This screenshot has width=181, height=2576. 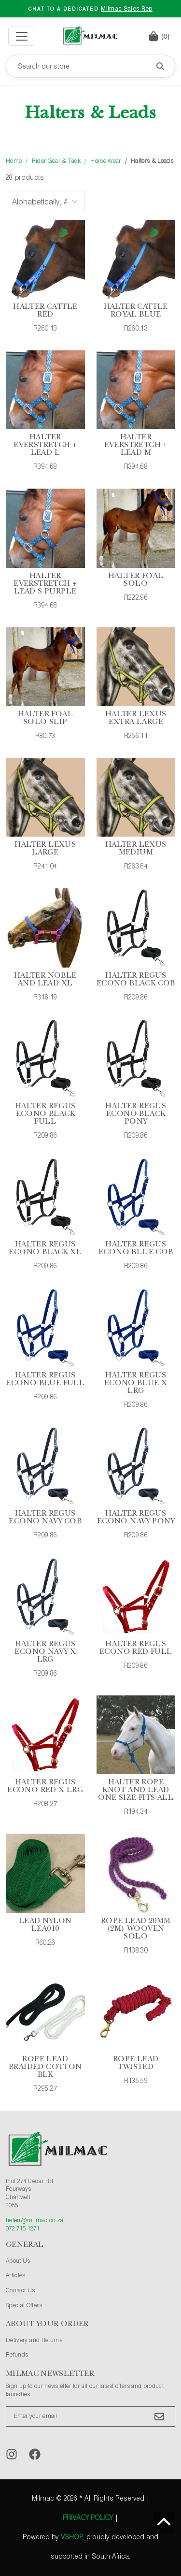 What do you see at coordinates (17, 2355) in the screenshot?
I see `Refunds` at bounding box center [17, 2355].